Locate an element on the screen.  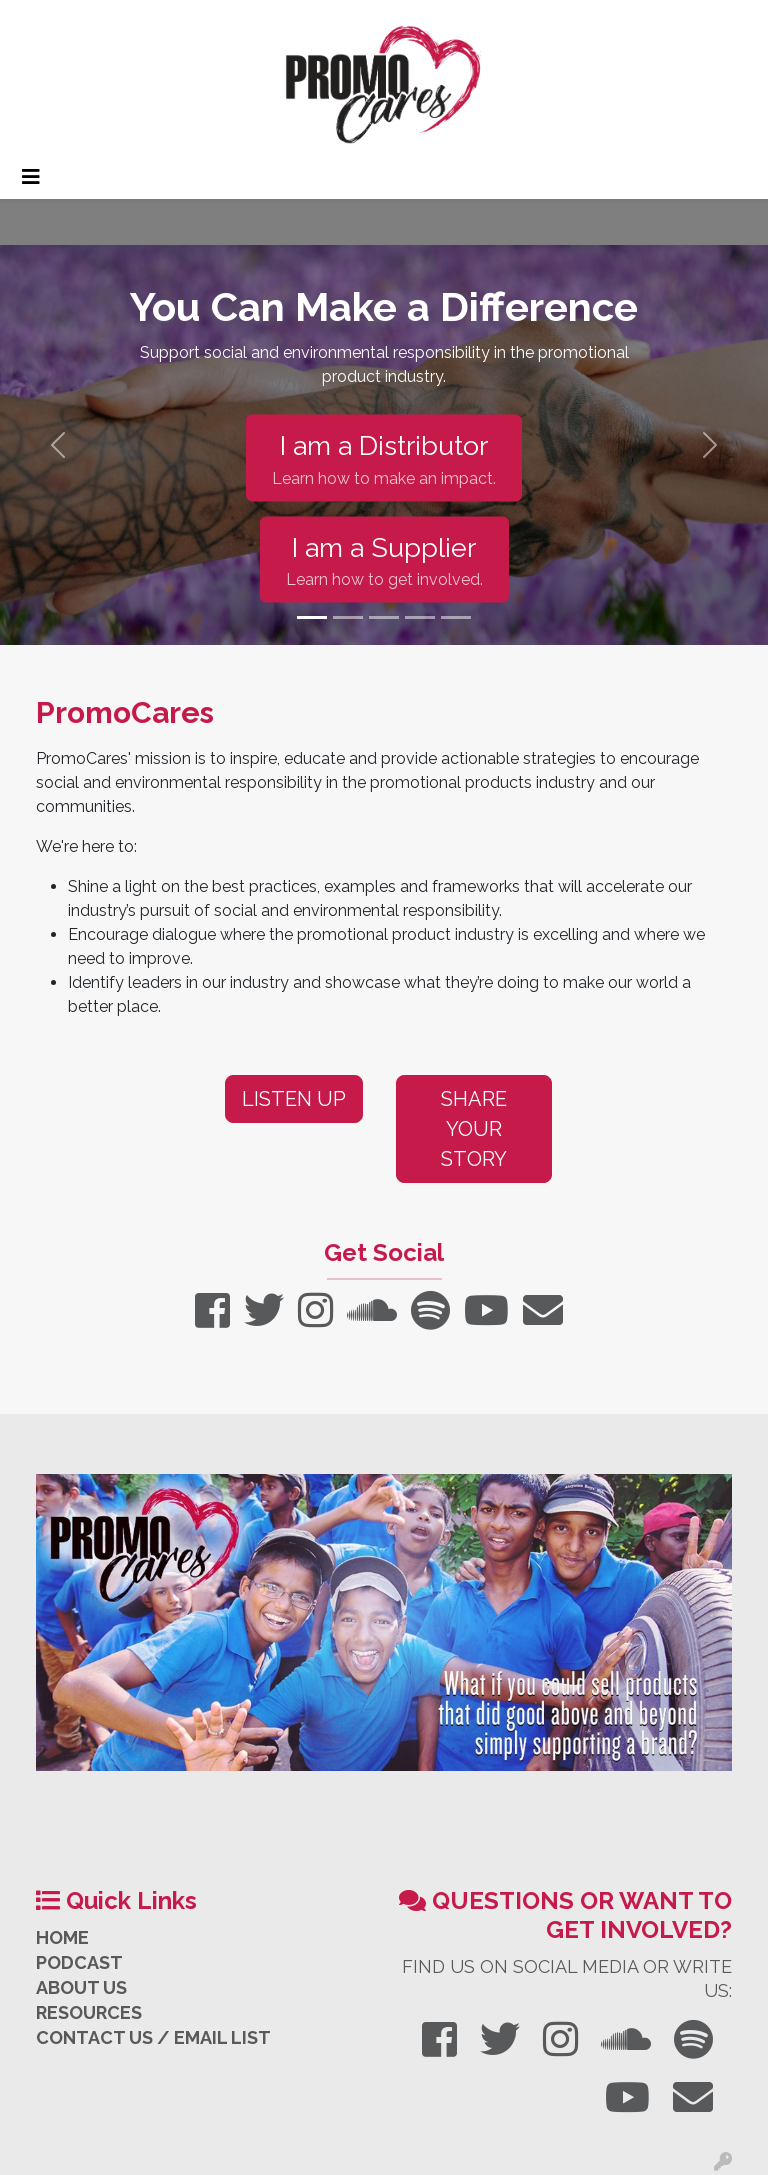
HOME is located at coordinates (62, 1937).